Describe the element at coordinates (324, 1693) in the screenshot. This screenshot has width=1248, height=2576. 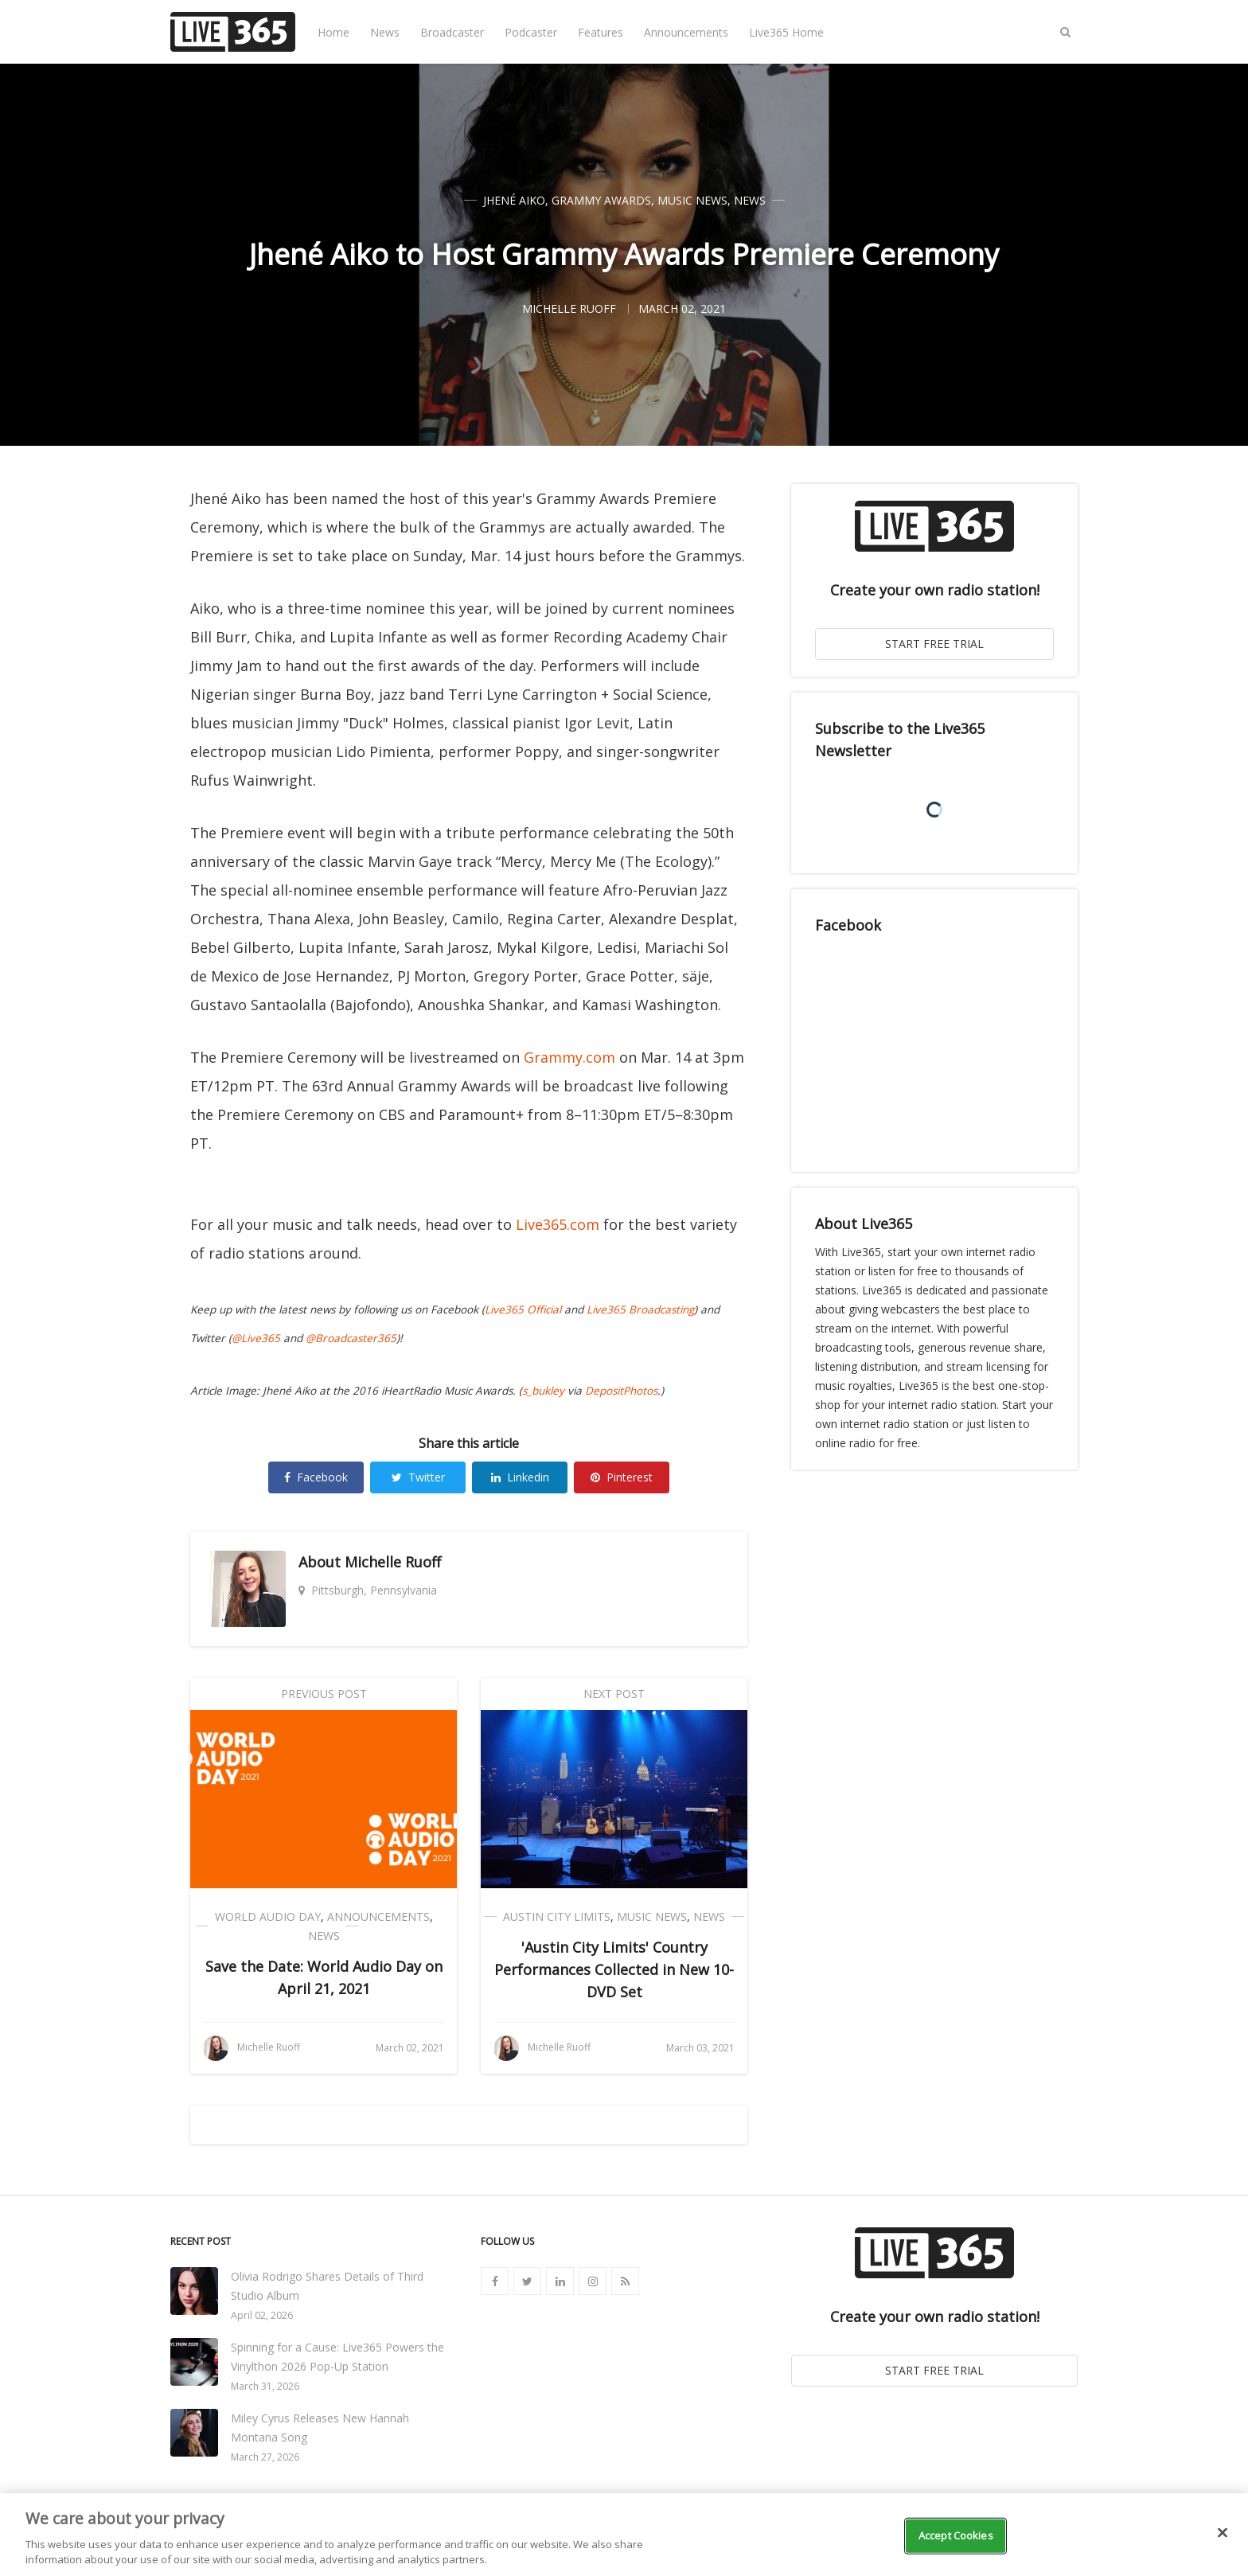
I see `Previous Post` at that location.